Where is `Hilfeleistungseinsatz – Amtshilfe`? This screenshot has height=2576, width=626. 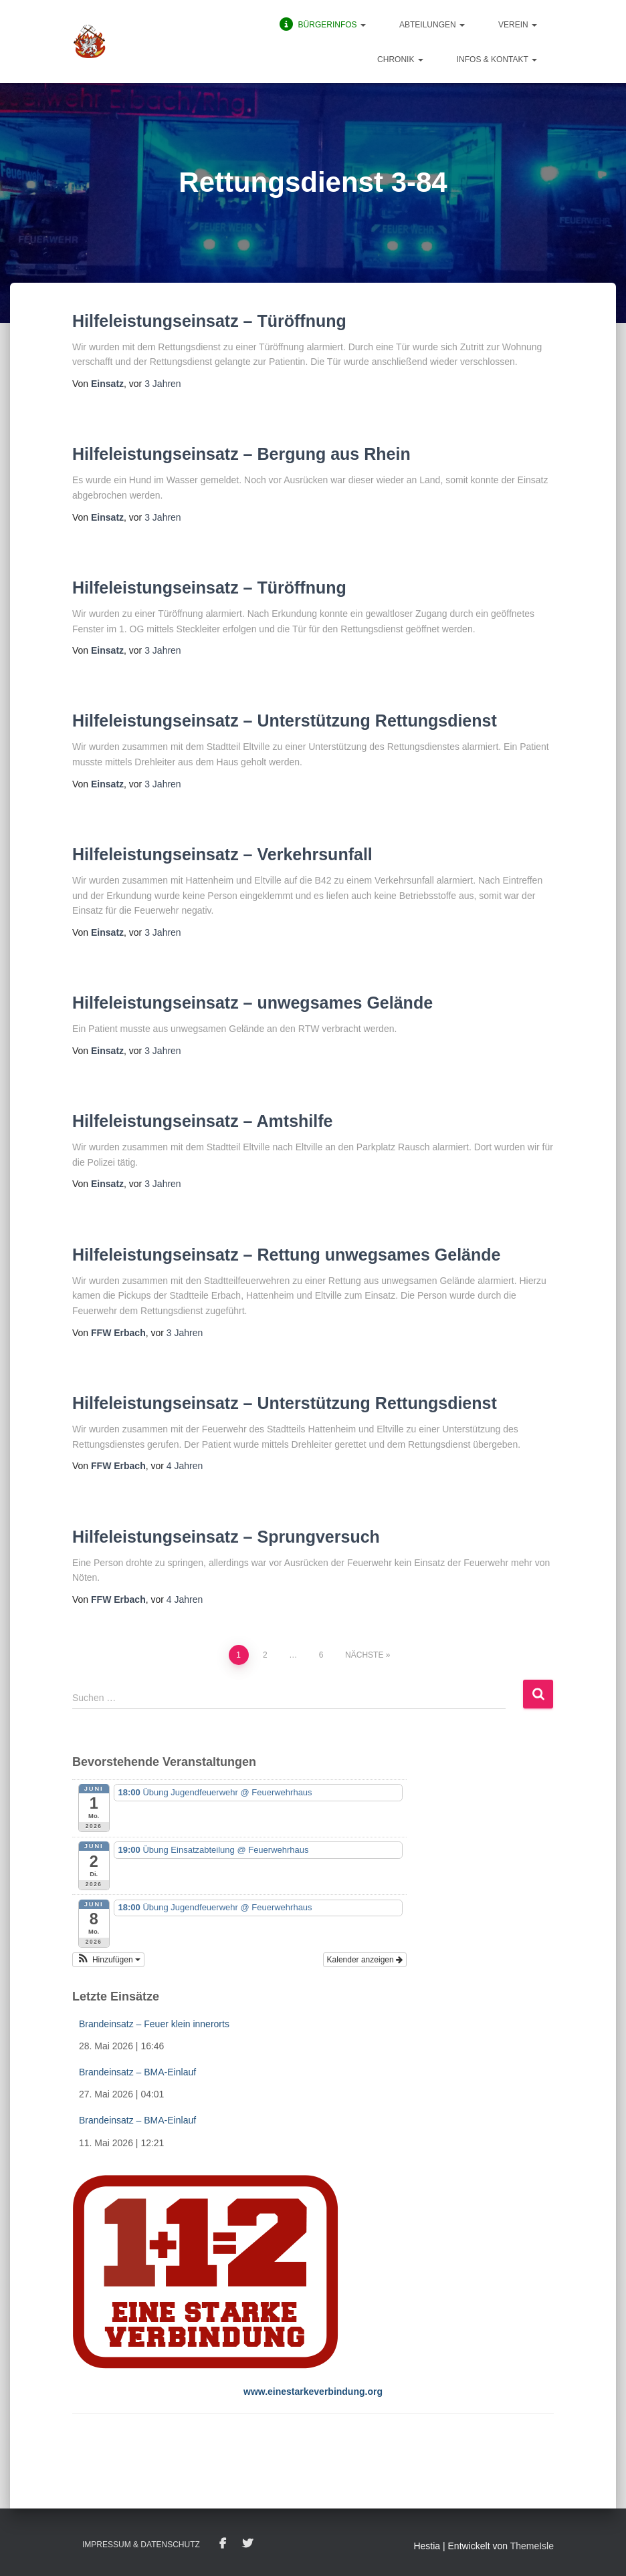 Hilfeleistungseinsatz – Amtshilfe is located at coordinates (202, 1121).